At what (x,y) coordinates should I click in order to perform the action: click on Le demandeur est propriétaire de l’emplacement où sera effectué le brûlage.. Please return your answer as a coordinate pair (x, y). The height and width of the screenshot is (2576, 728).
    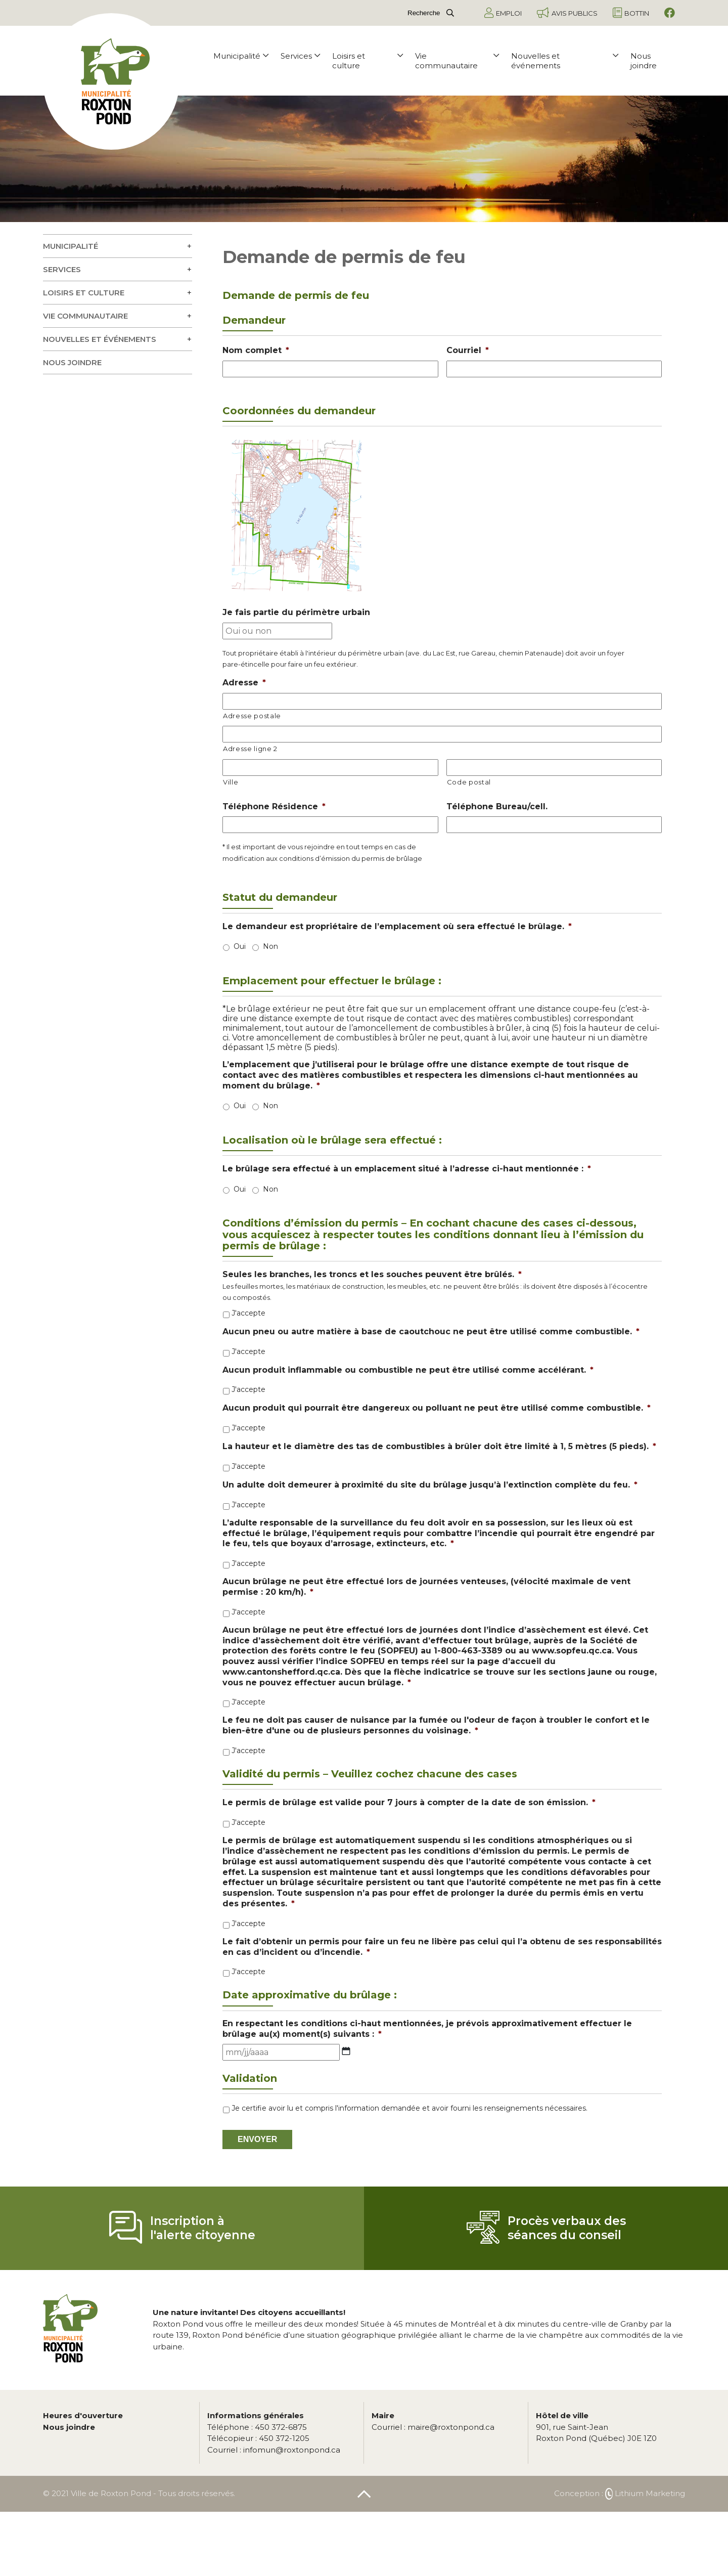
    Looking at the image, I should click on (397, 926).